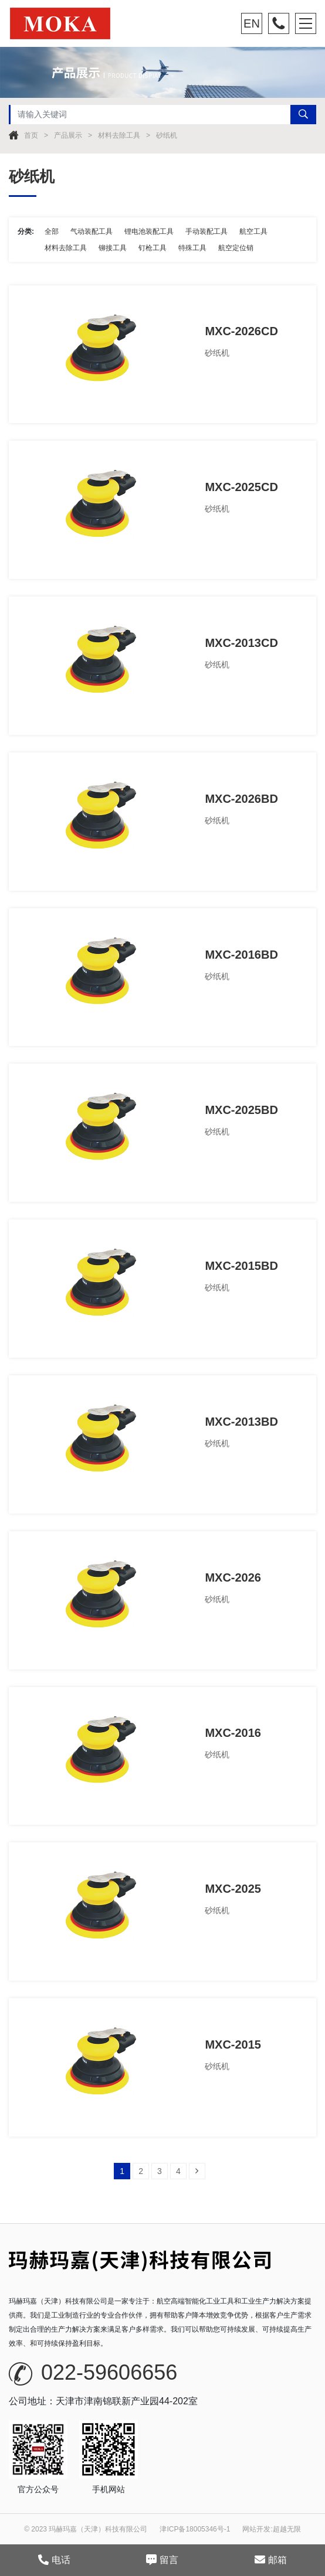 Image resolution: width=325 pixels, height=2576 pixels. Describe the element at coordinates (253, 231) in the screenshot. I see `航空工具` at that location.